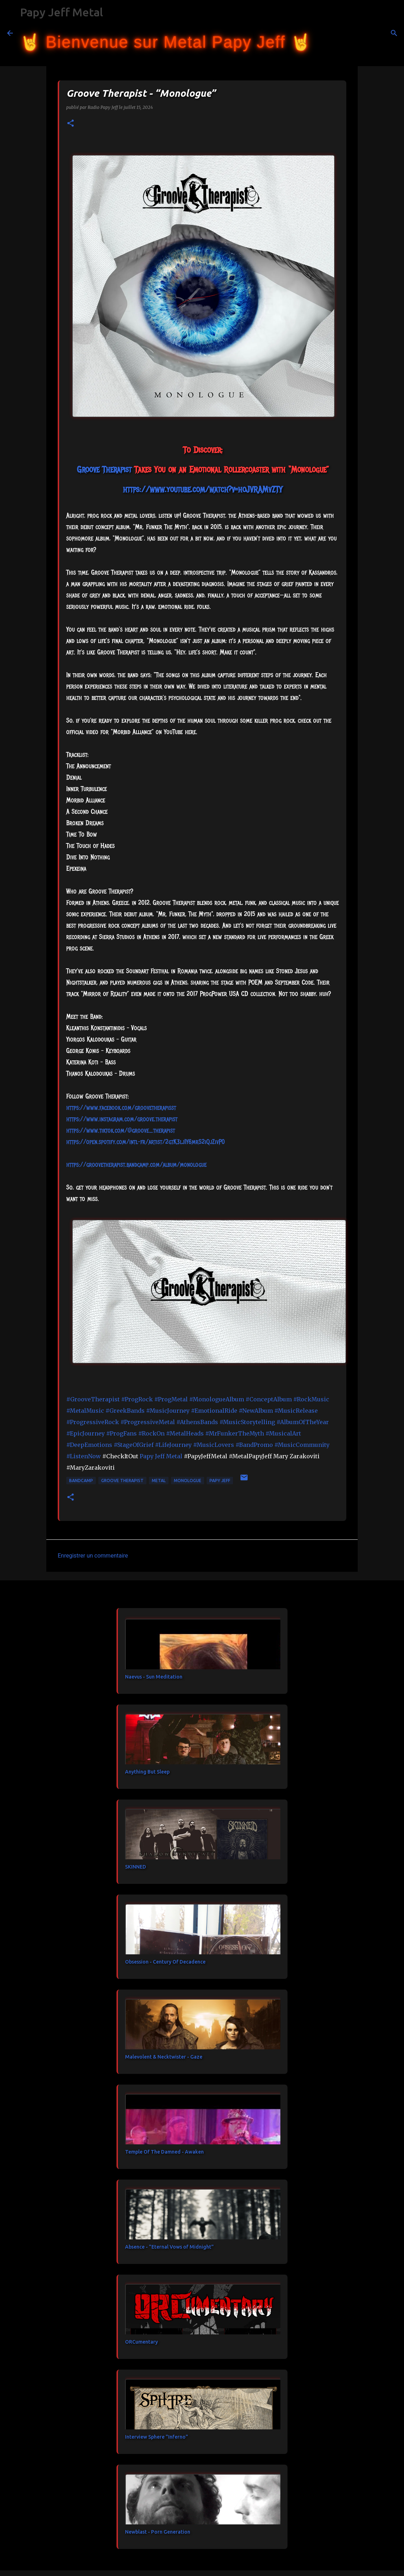  Describe the element at coordinates (121, 1433) in the screenshot. I see `#ProgFans [link]` at that location.